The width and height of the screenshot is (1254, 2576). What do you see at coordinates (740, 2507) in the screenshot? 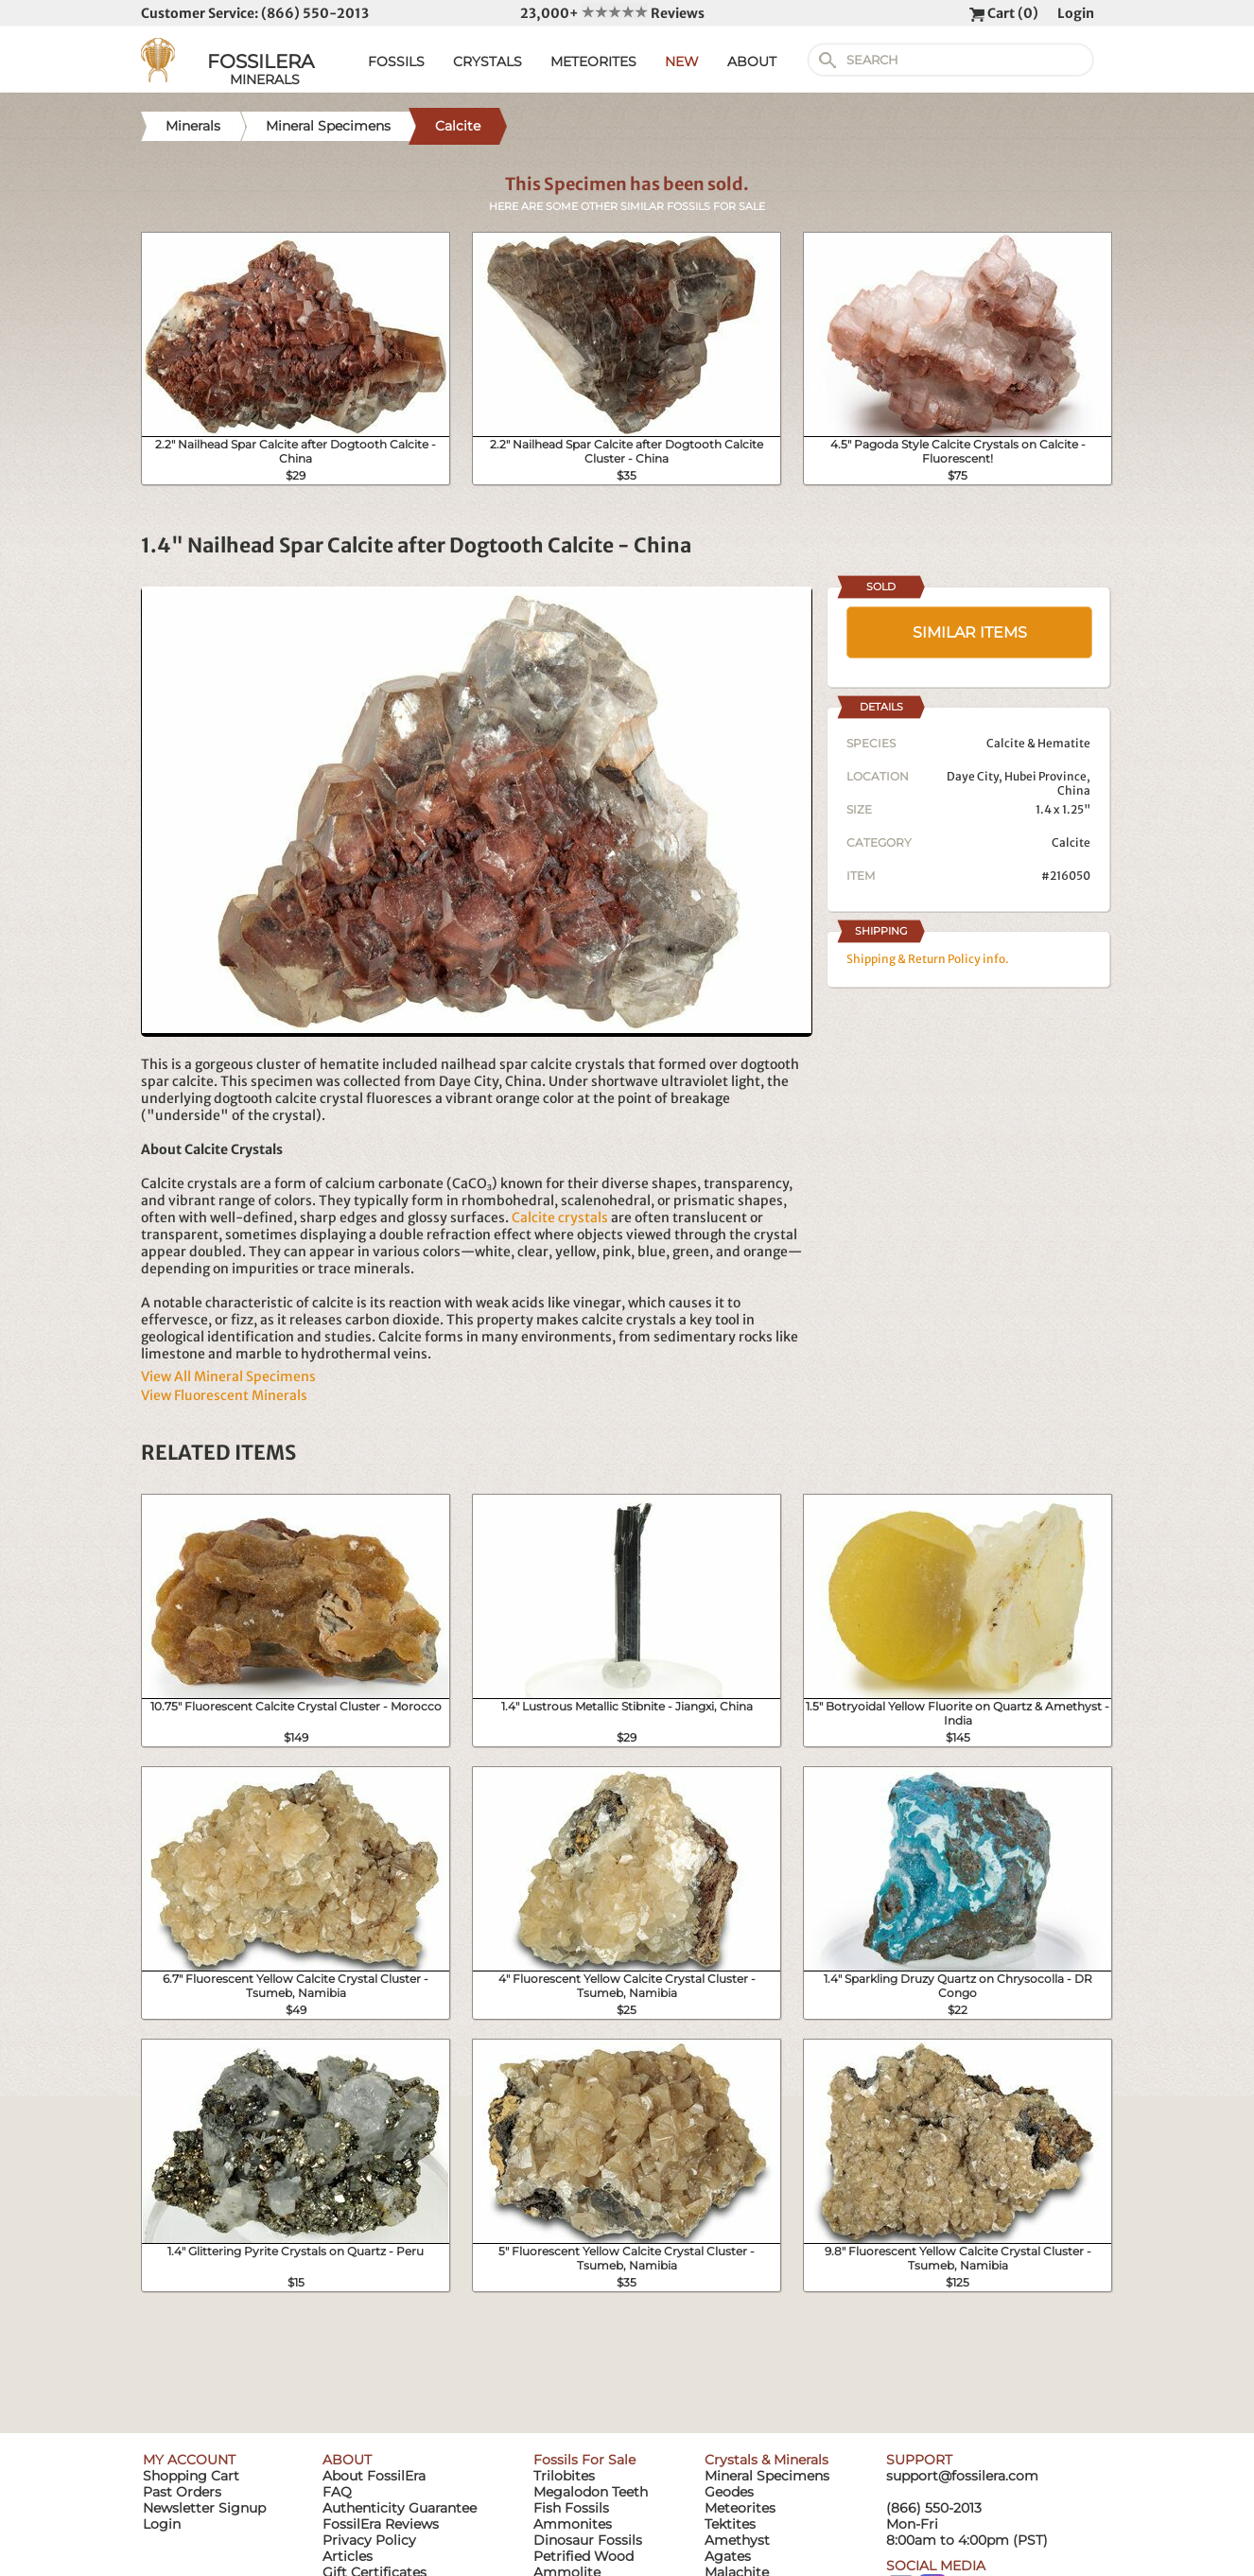
I see `Meteorites` at bounding box center [740, 2507].